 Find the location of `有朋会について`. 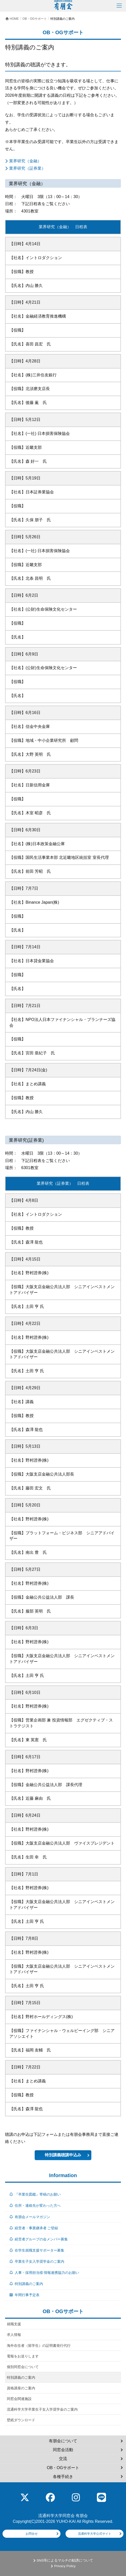

有朋会について is located at coordinates (63, 2441).